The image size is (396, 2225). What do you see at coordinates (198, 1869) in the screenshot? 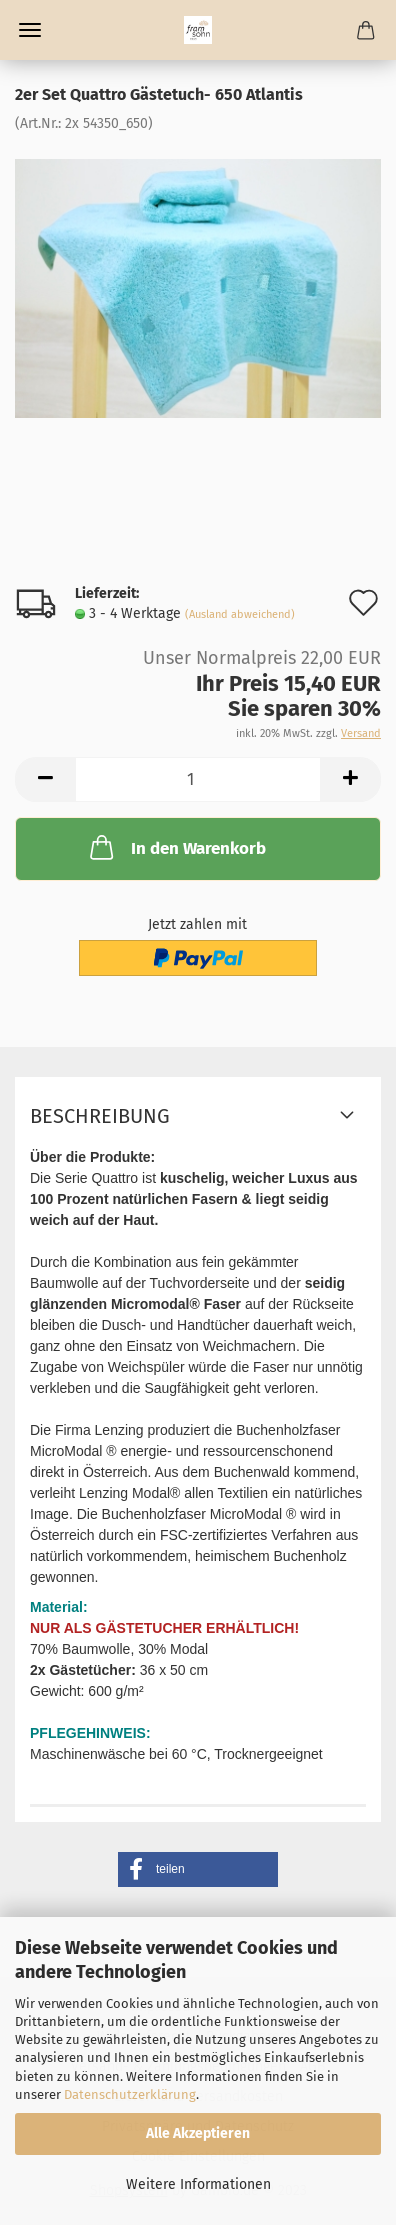
I see `[button]` at bounding box center [198, 1869].